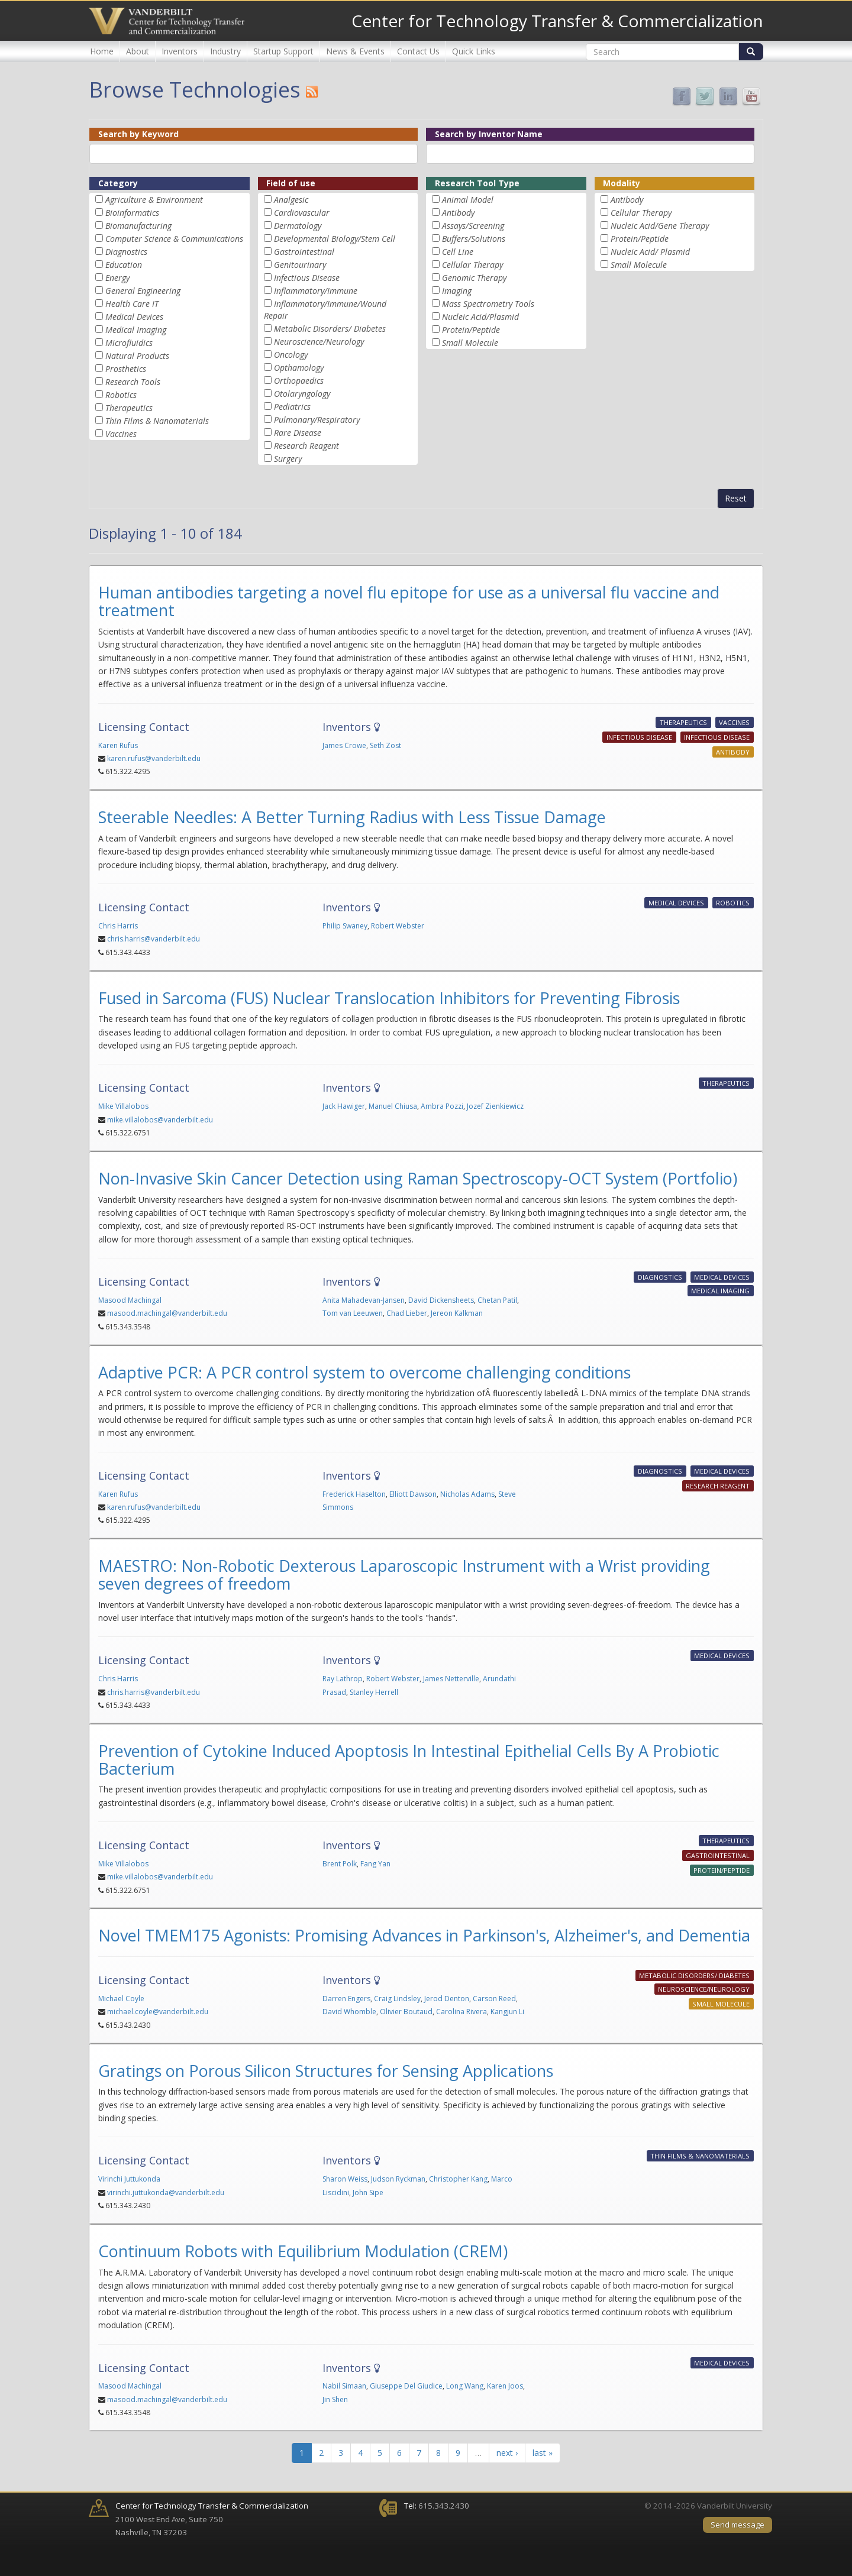 The image size is (852, 2576). Describe the element at coordinates (330, 328) in the screenshot. I see `Metabolic Disorders/ Diabetes` at that location.